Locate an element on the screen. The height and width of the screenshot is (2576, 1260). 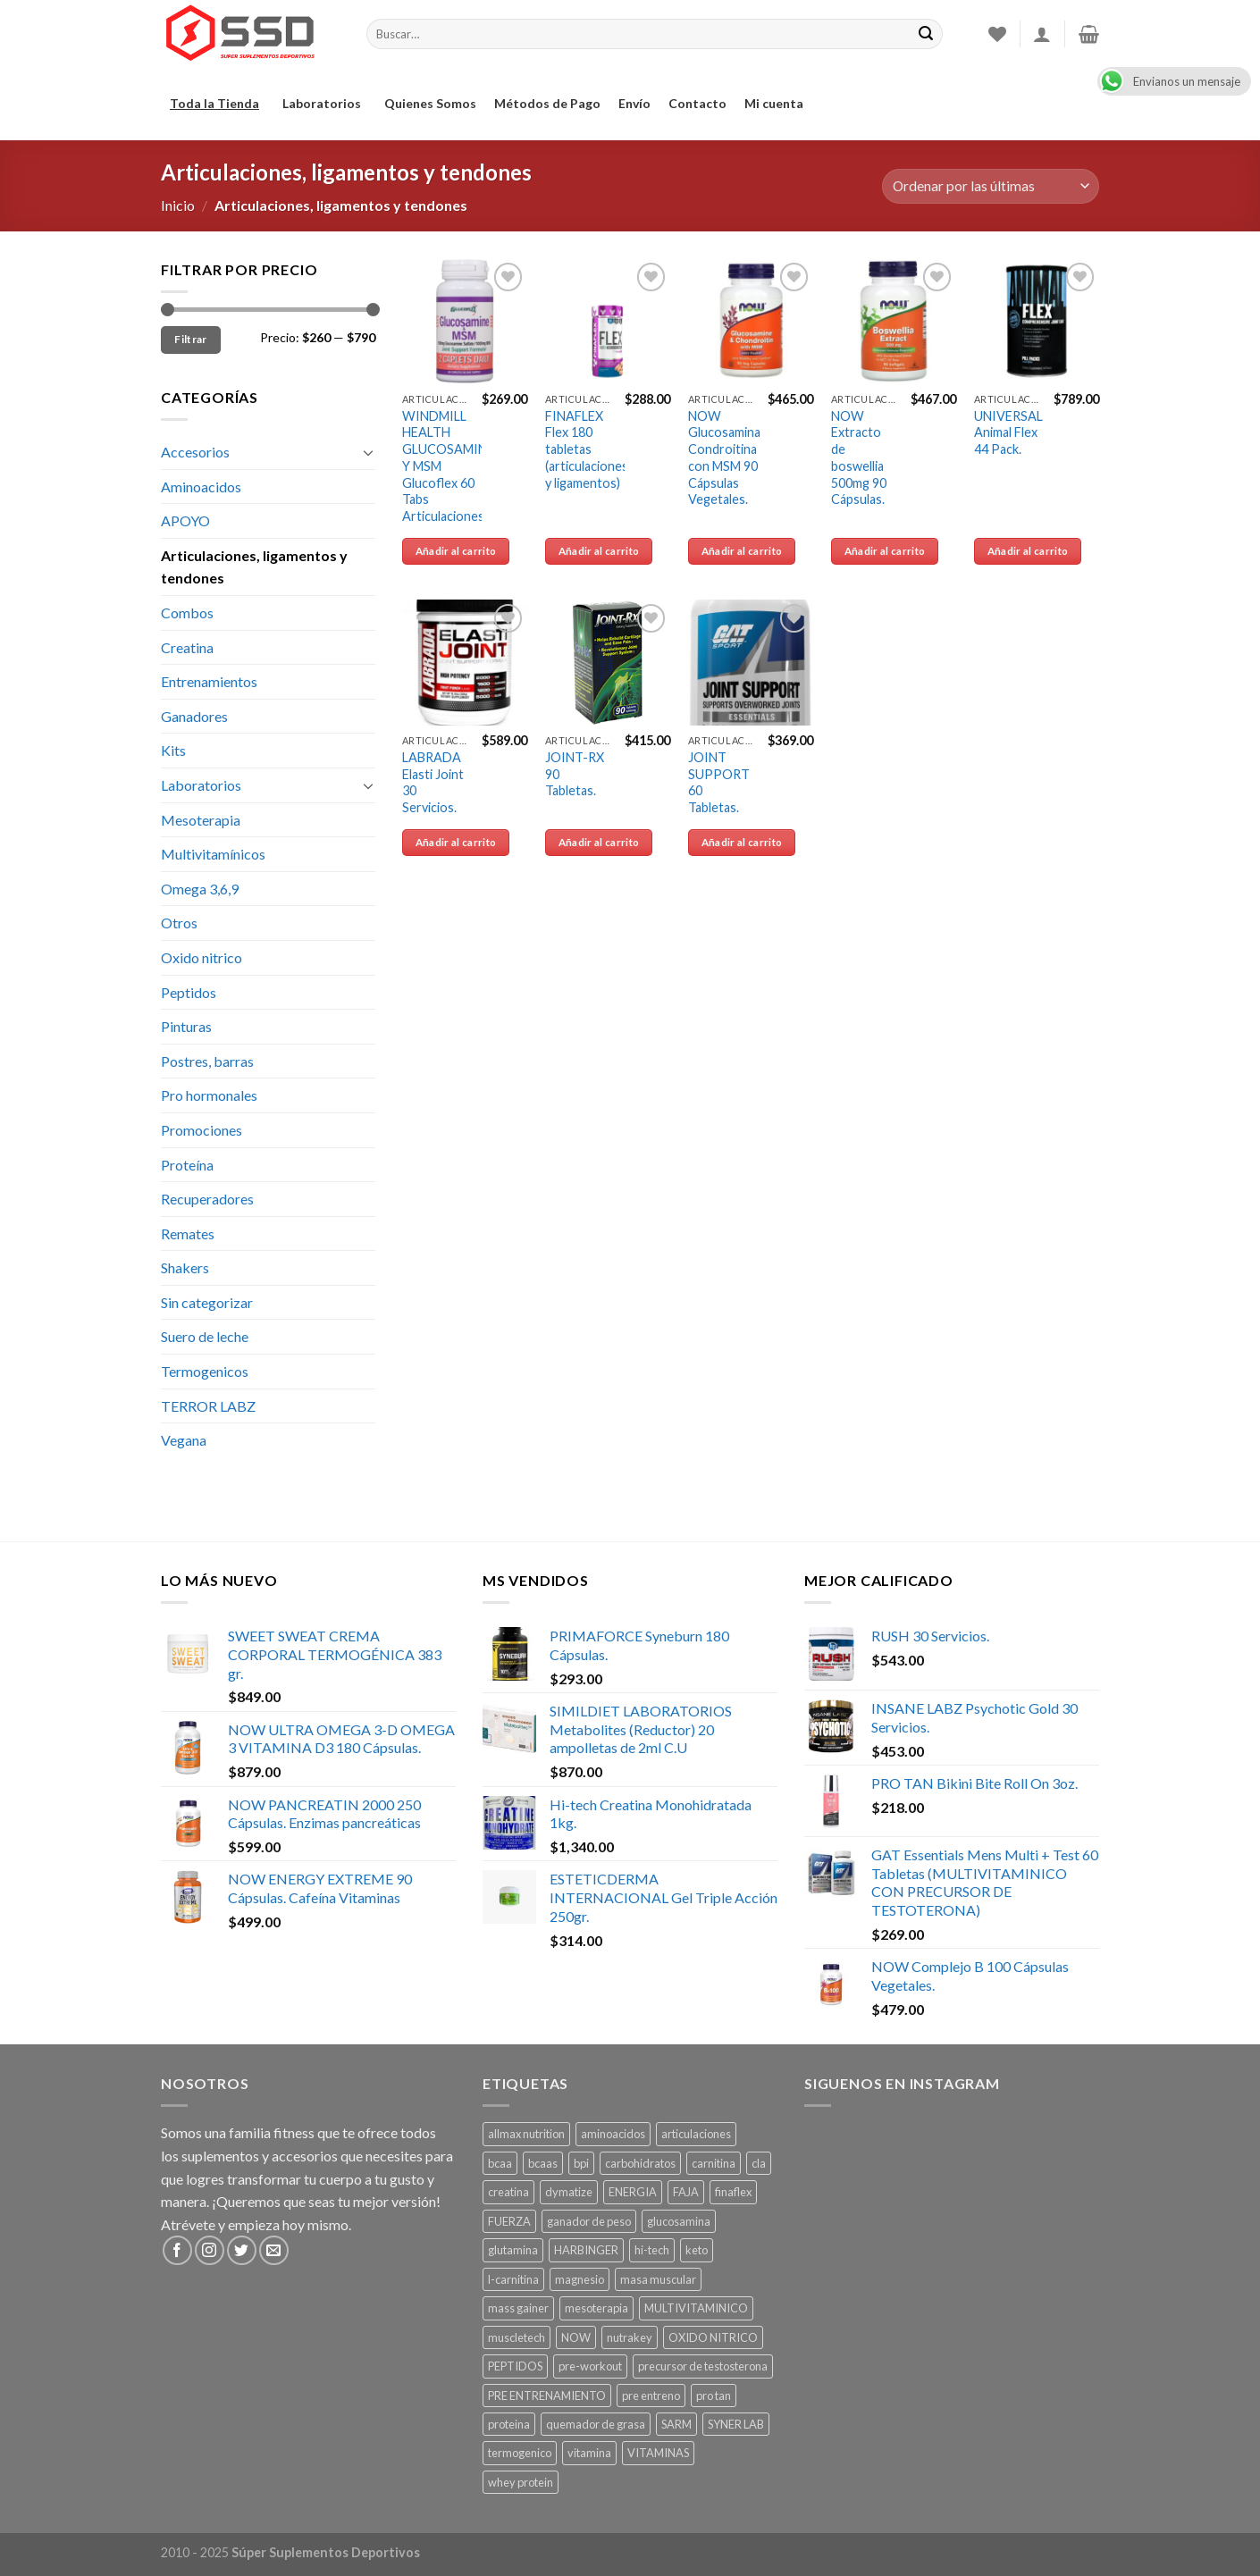
precursor de testosterona [precursor de testosterona ()] is located at coordinates (703, 2366).